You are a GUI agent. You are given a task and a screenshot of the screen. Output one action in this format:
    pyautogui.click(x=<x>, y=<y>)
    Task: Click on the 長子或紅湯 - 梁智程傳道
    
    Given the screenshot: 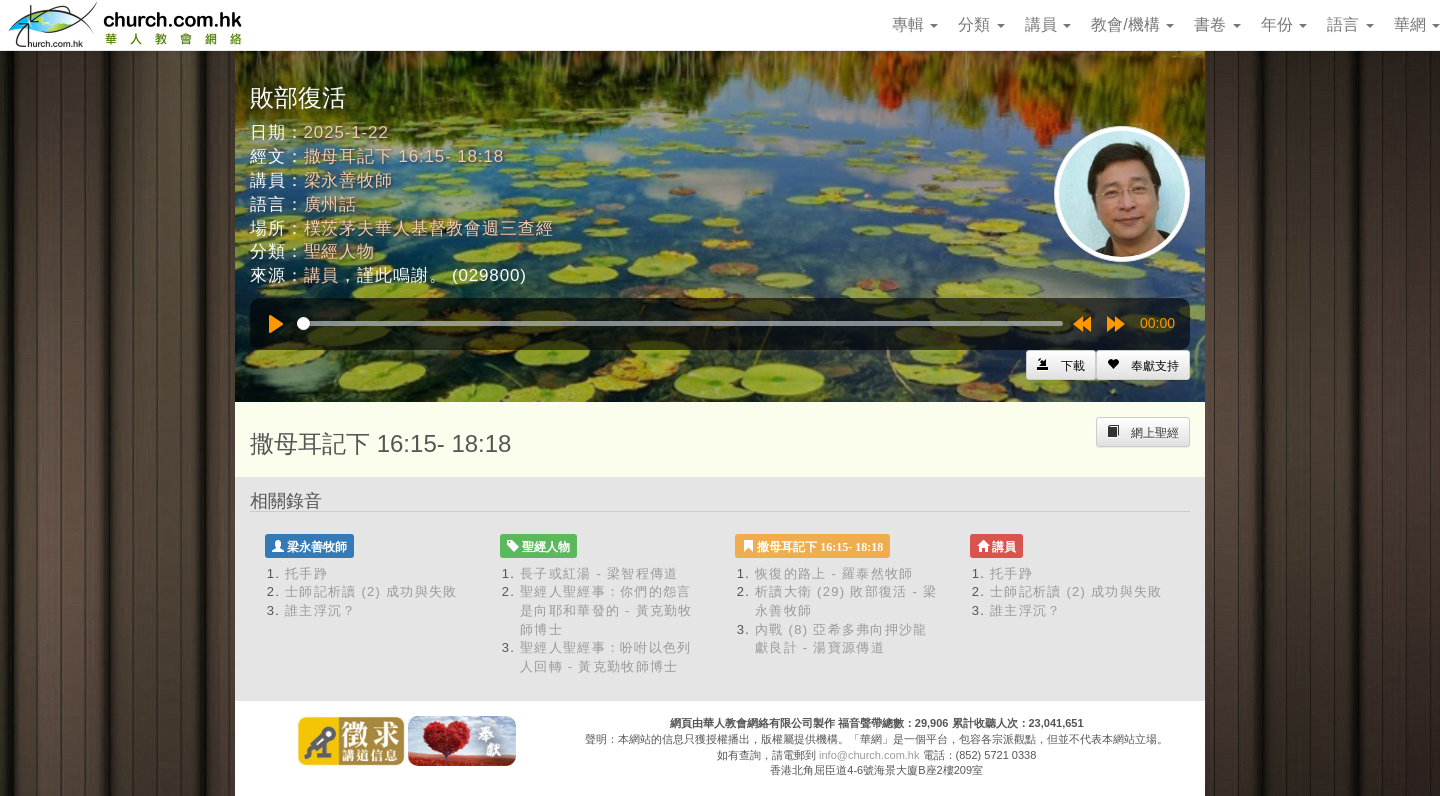 What is the action you would take?
    pyautogui.click(x=599, y=573)
    